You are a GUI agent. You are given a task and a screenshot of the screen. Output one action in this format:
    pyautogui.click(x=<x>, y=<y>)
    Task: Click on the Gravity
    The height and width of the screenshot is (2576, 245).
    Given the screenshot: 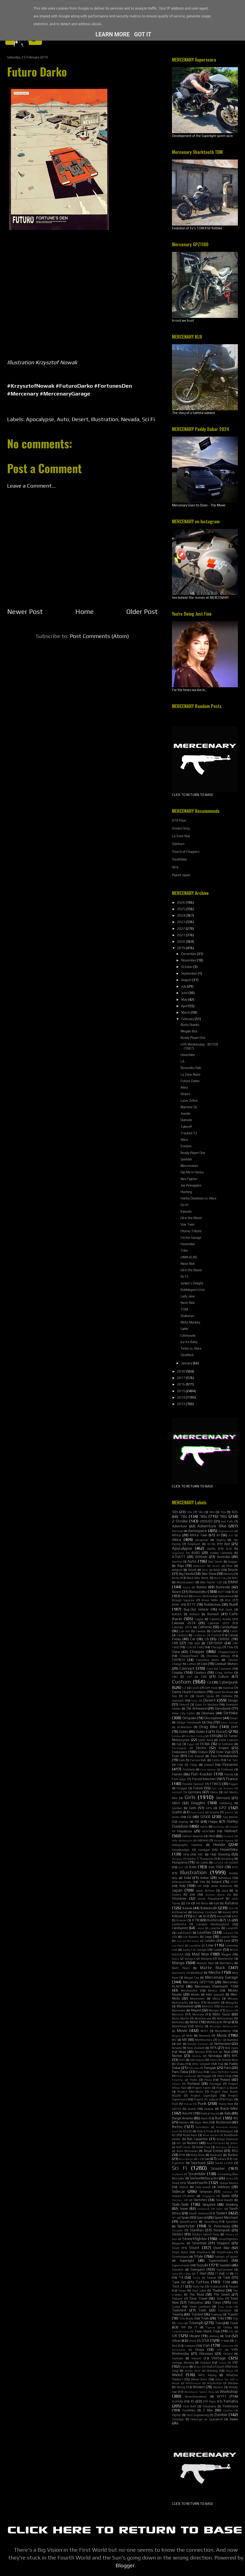 What is the action you would take?
    pyautogui.click(x=214, y=1812)
    